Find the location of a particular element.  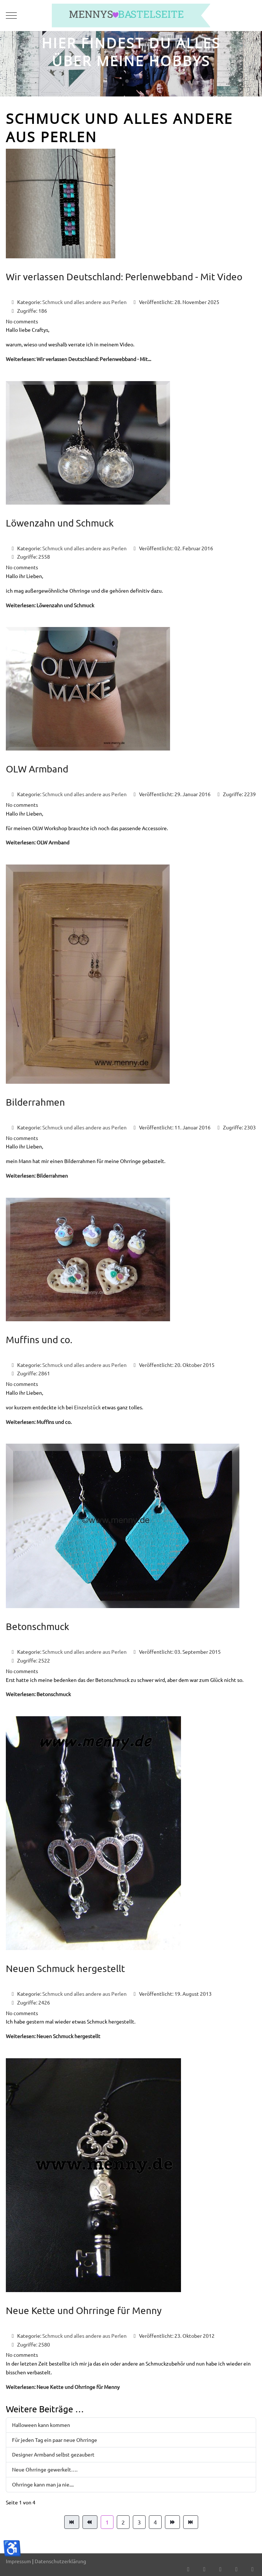

Weiterlesen: Muffins und co. is located at coordinates (39, 1421).